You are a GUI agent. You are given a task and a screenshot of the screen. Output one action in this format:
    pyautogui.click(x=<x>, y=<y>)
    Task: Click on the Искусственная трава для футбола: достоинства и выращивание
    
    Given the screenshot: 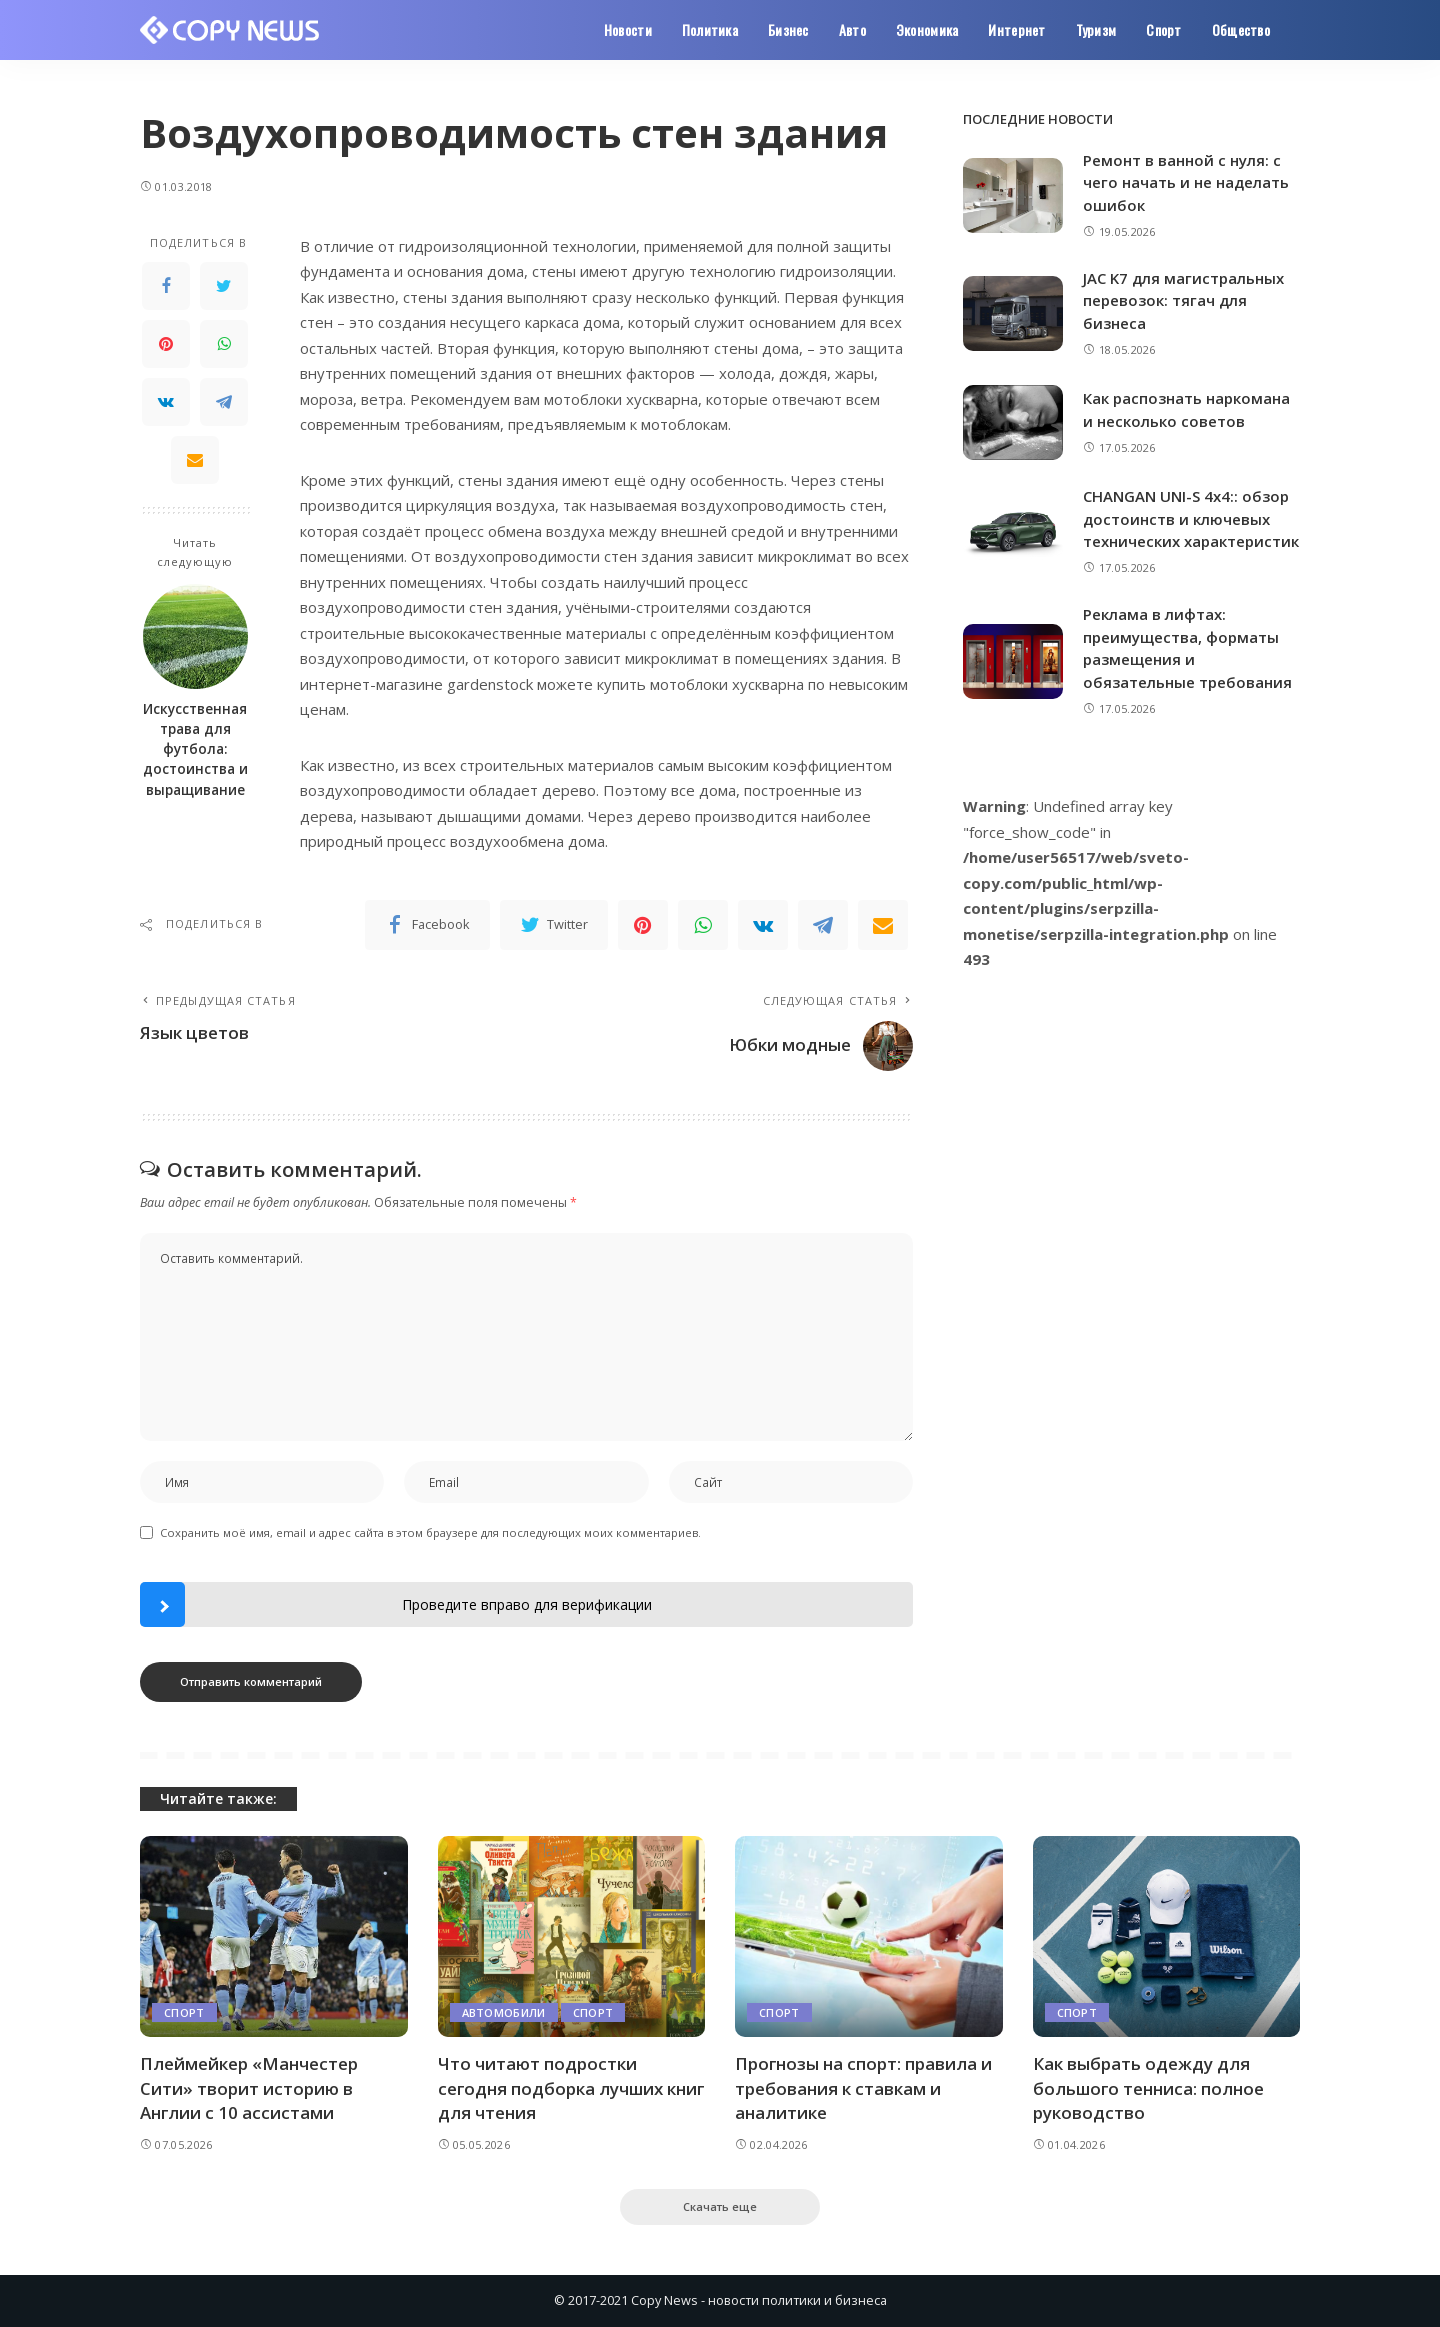 What is the action you would take?
    pyautogui.click(x=195, y=749)
    